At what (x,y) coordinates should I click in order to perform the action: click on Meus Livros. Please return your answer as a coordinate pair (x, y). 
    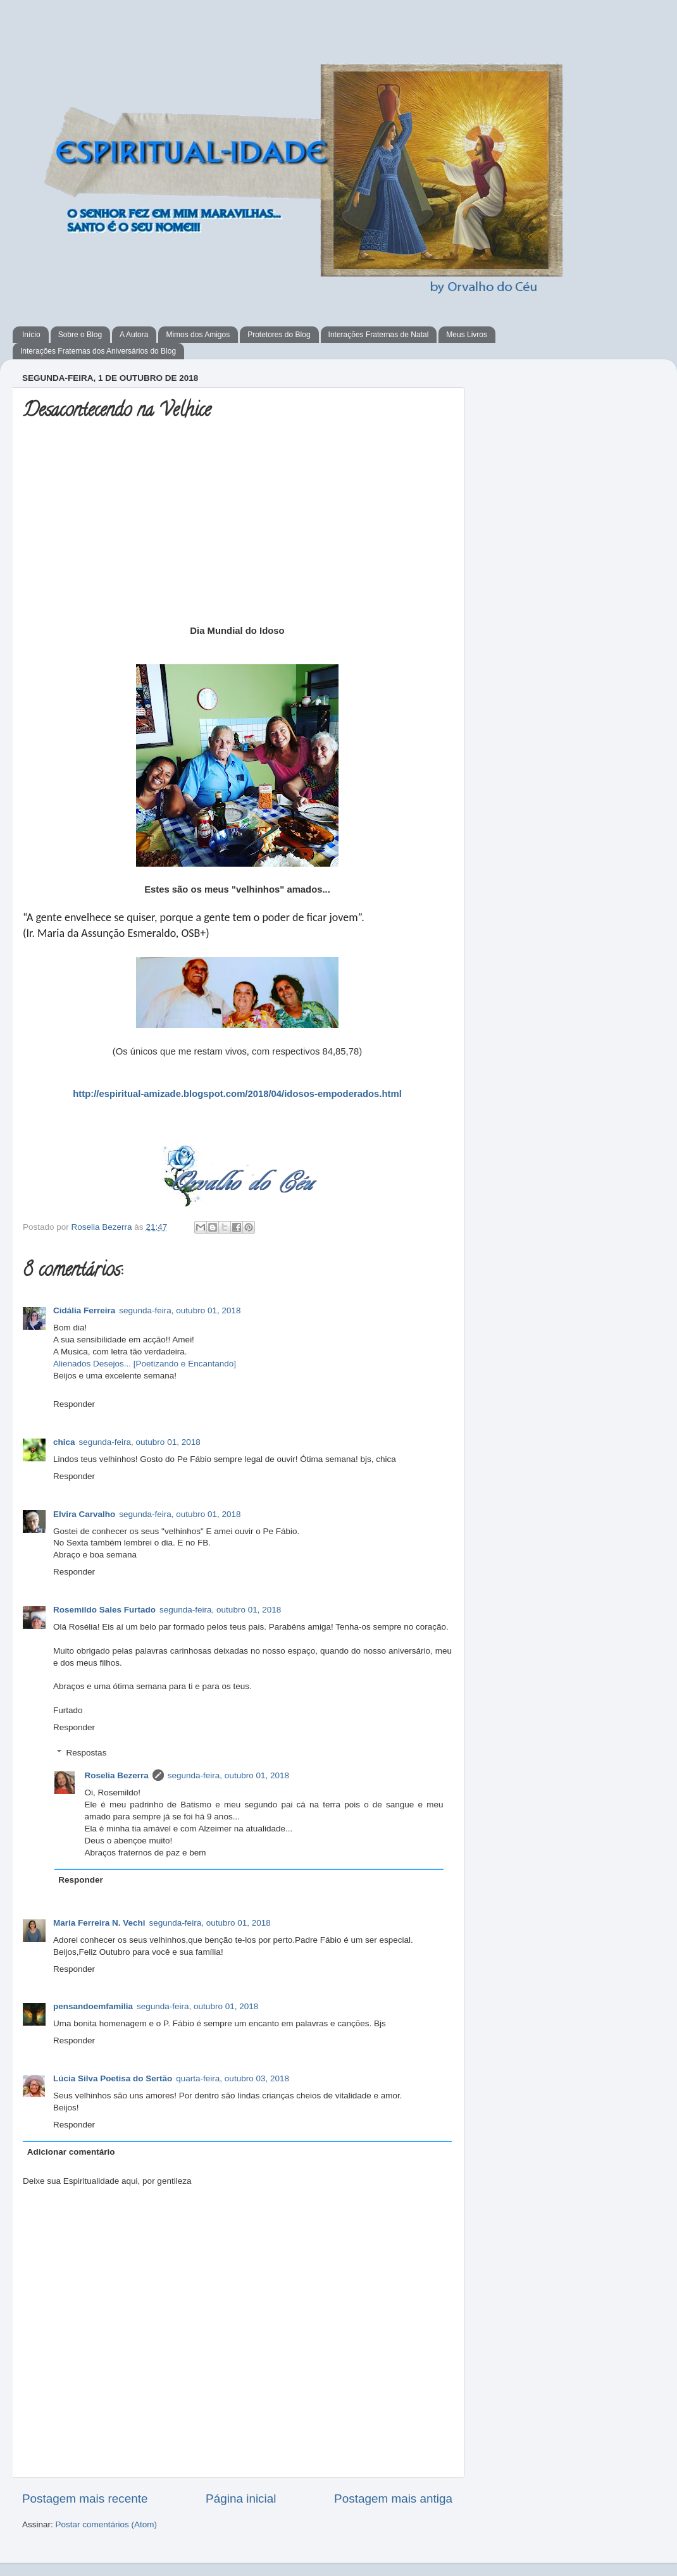
    Looking at the image, I should click on (466, 334).